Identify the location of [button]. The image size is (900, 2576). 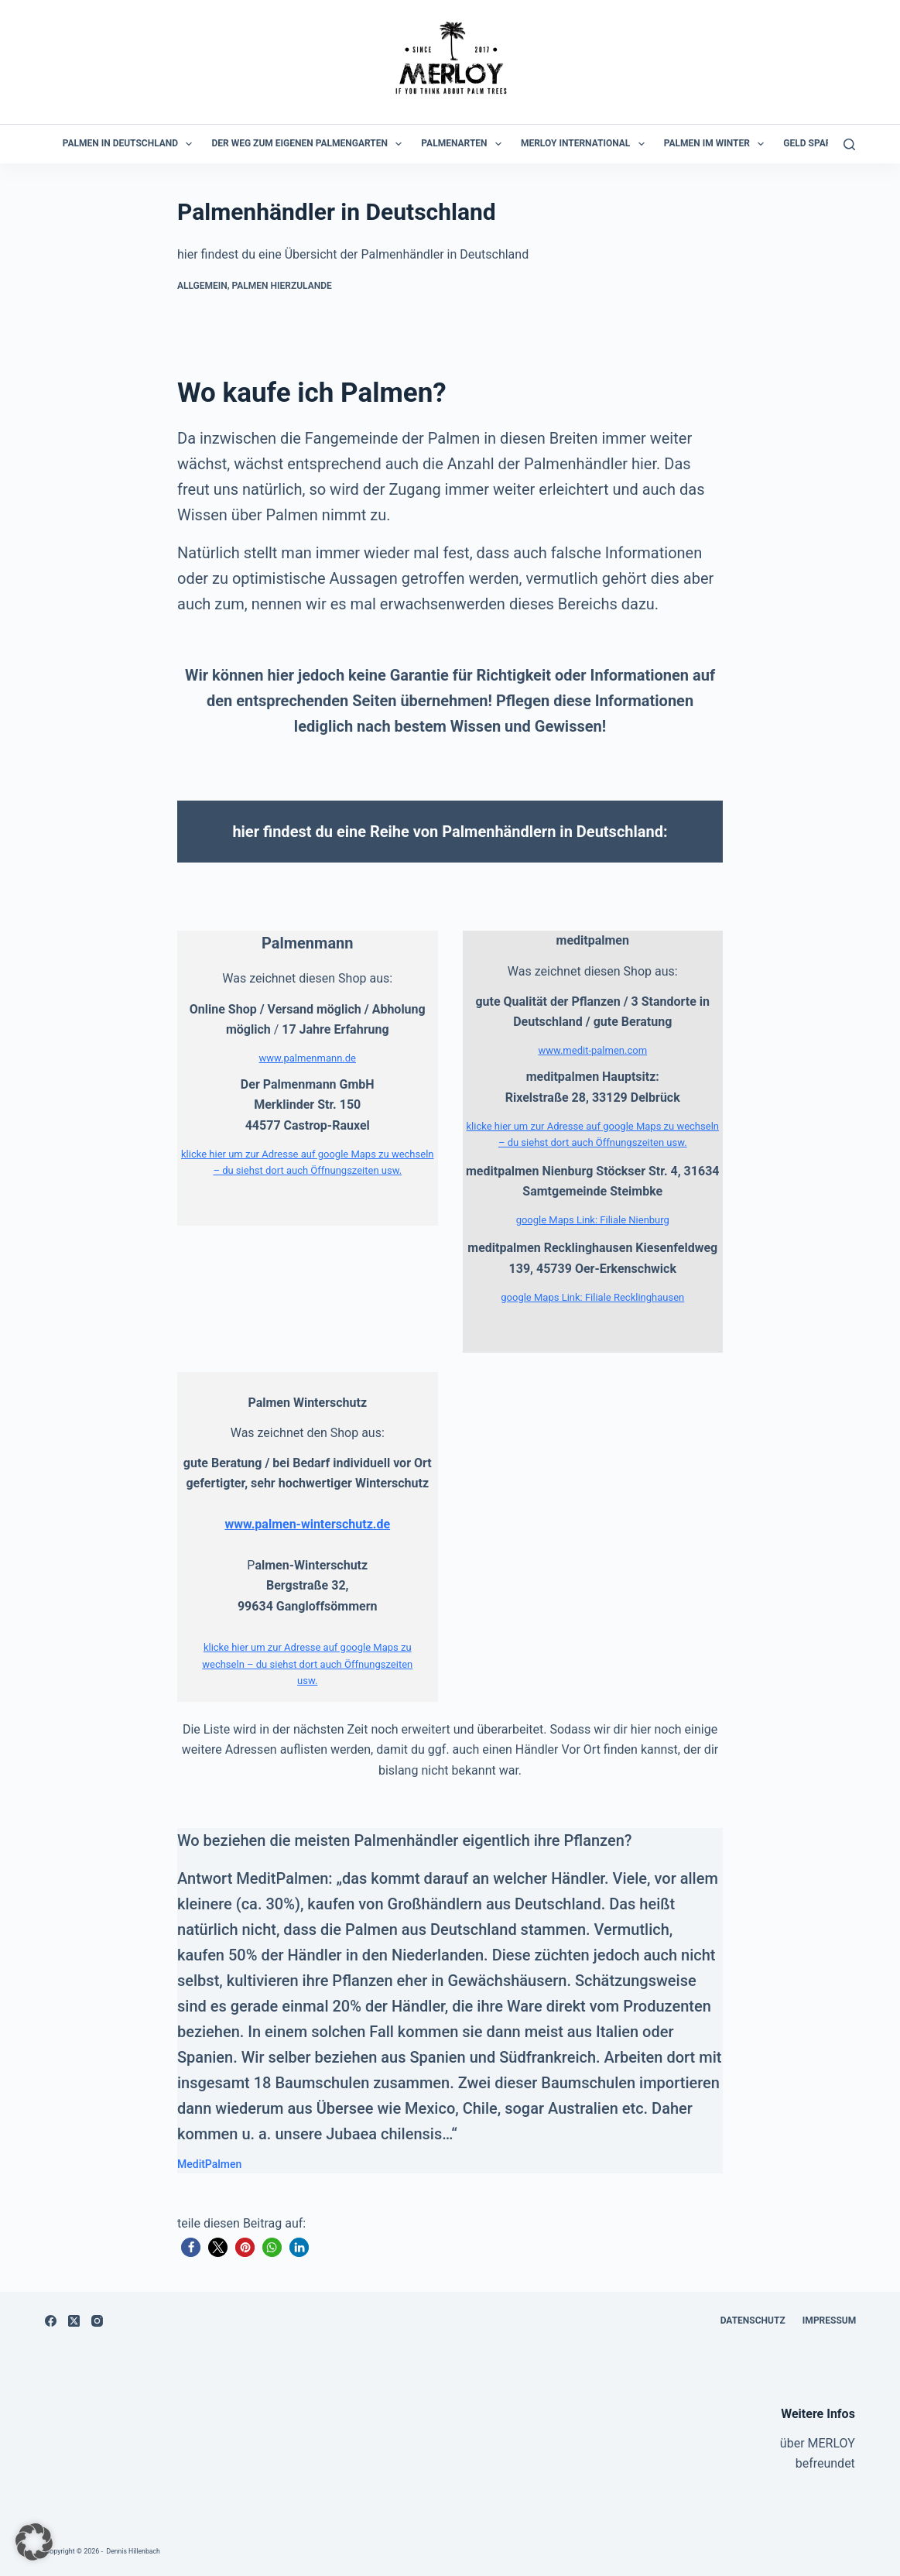
(190, 2247).